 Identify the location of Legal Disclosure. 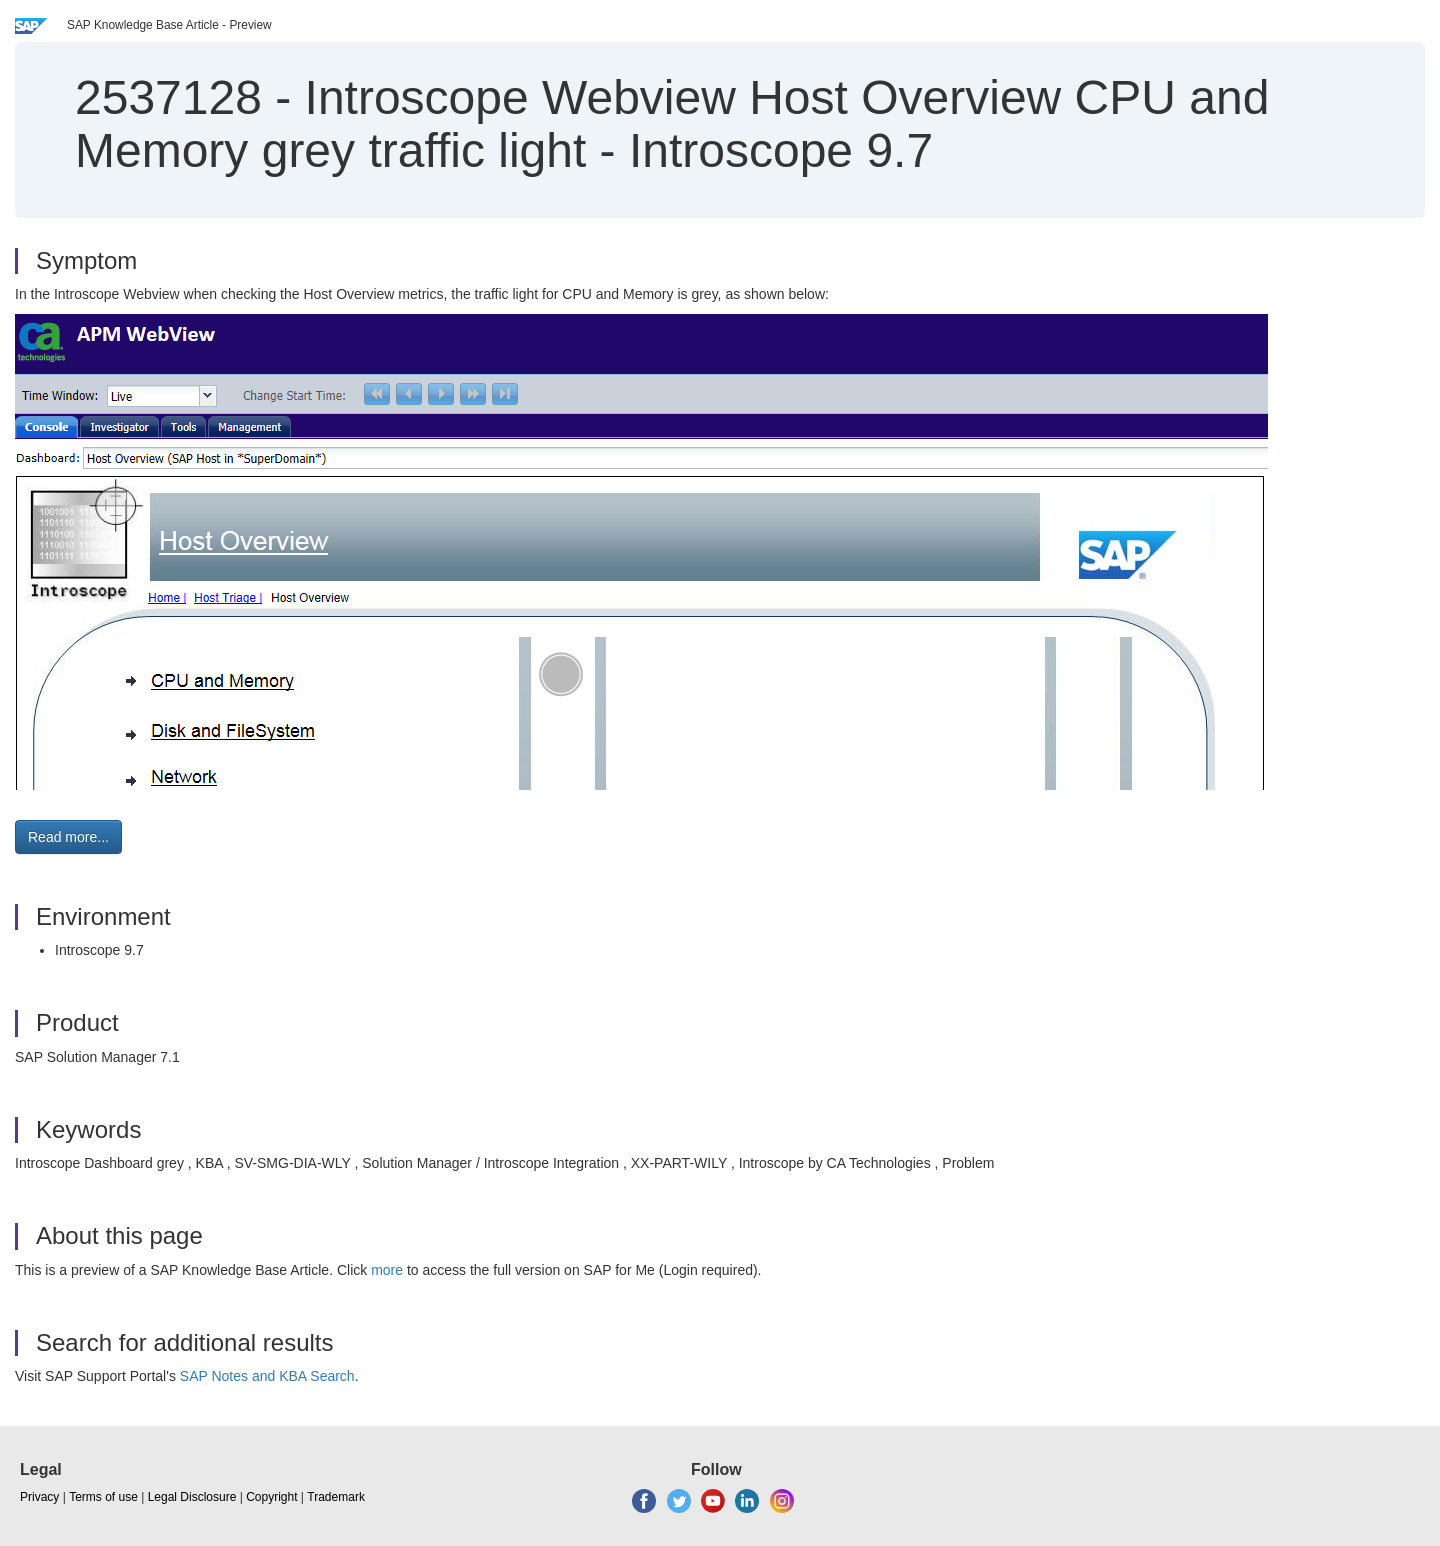
(192, 1497).